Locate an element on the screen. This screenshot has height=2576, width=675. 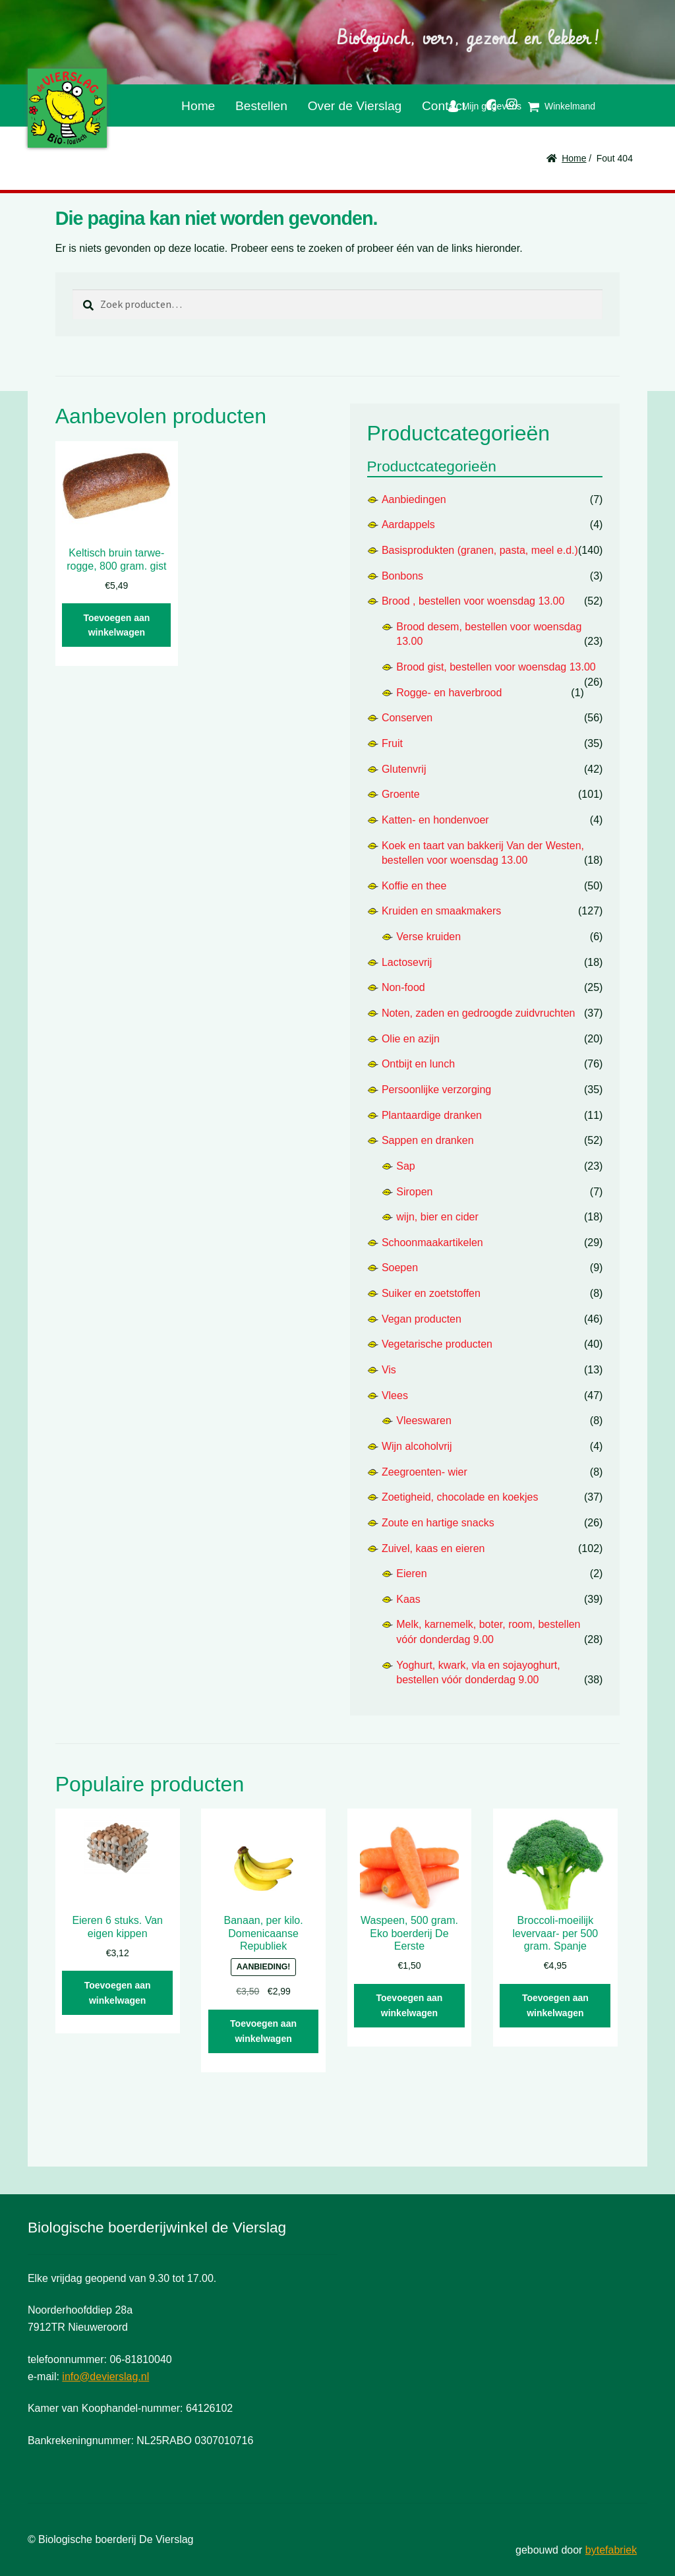
Aanbiedingen is located at coordinates (414, 499).